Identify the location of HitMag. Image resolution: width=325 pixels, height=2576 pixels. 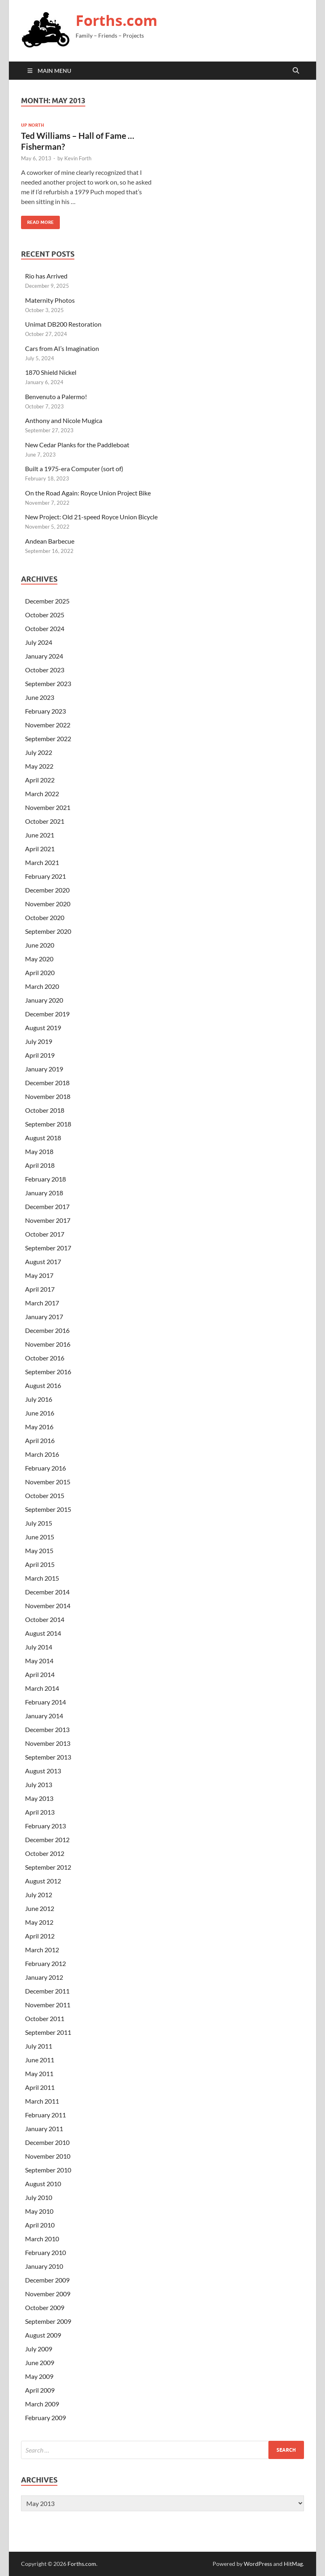
(293, 2563).